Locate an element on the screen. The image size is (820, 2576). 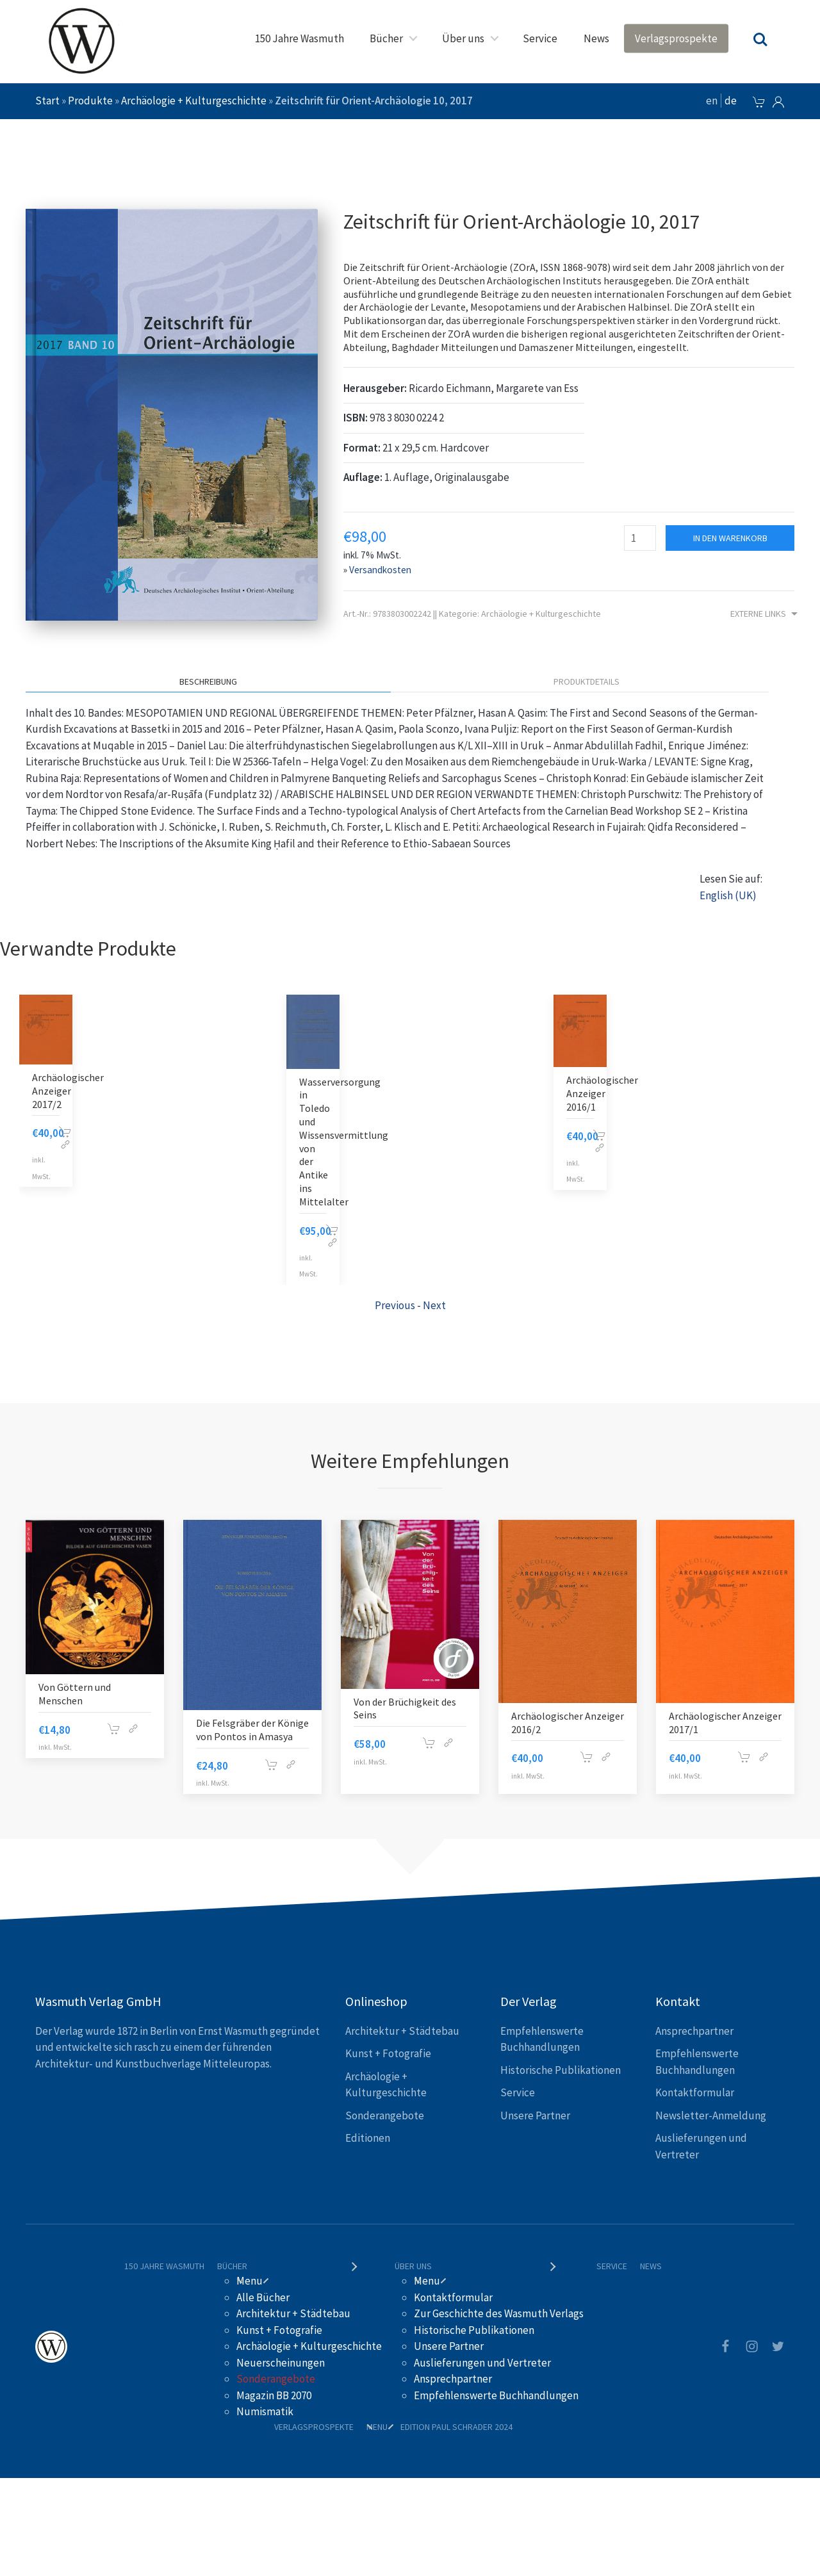
Empfehlenswerte Buchhandlungen is located at coordinates (496, 2395).